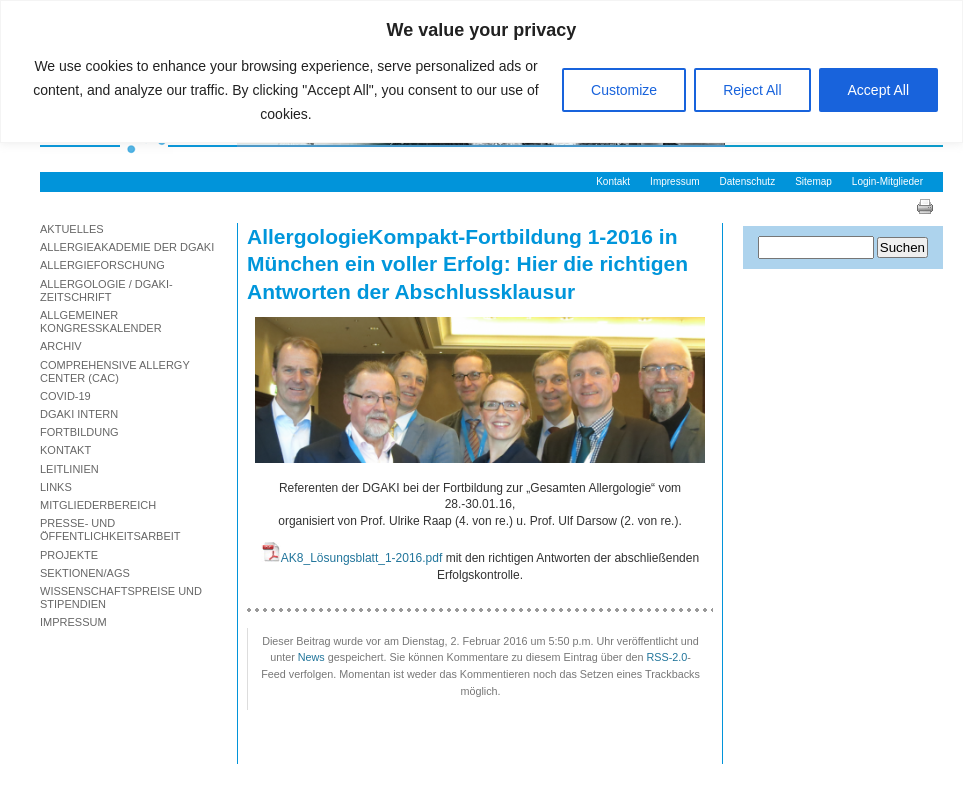 Image resolution: width=963 pixels, height=785 pixels. What do you see at coordinates (102, 265) in the screenshot?
I see `Allergieforschung` at bounding box center [102, 265].